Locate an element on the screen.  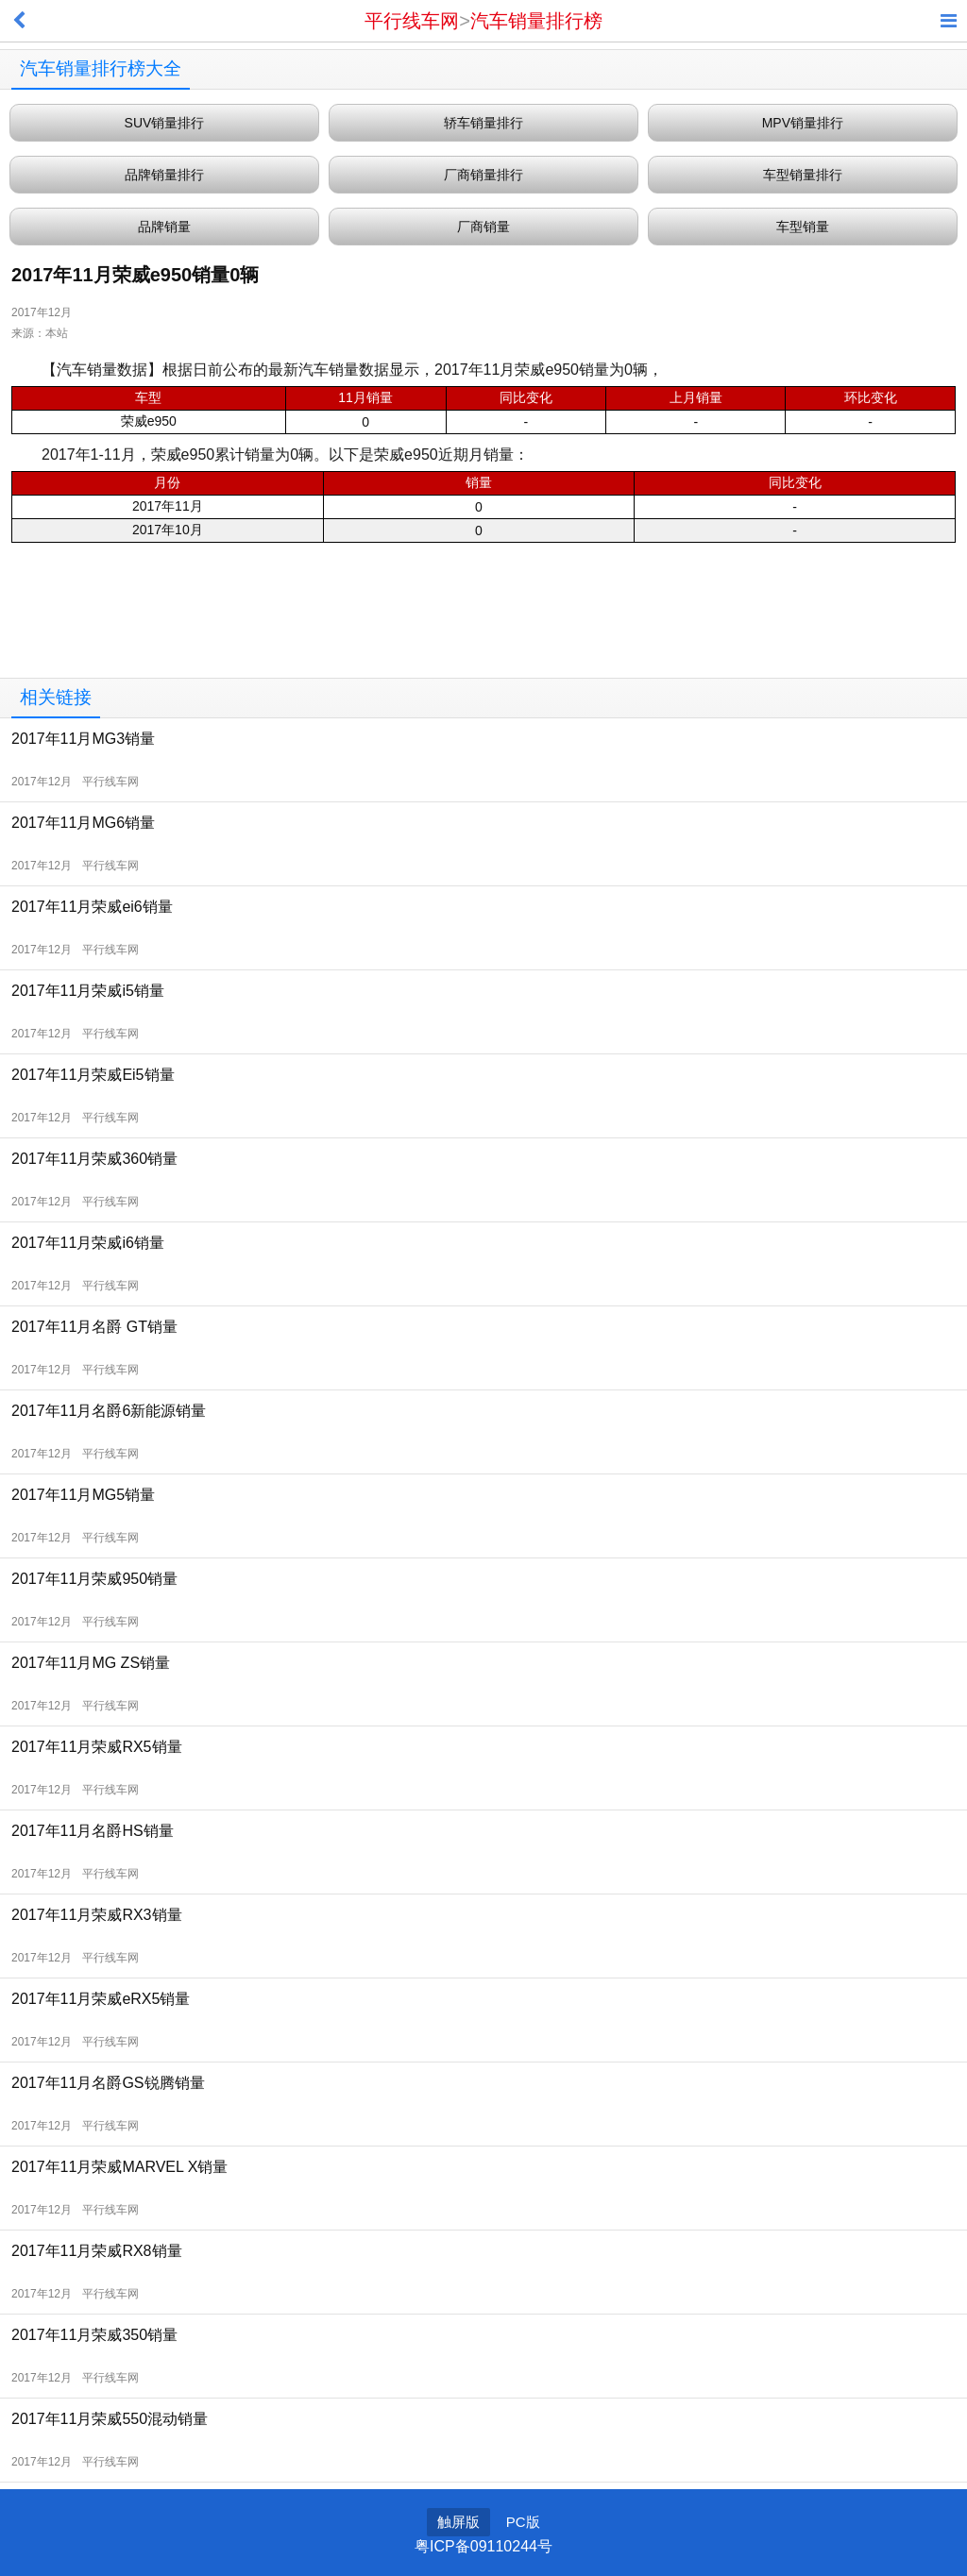
厂商销量排行 is located at coordinates (483, 174).